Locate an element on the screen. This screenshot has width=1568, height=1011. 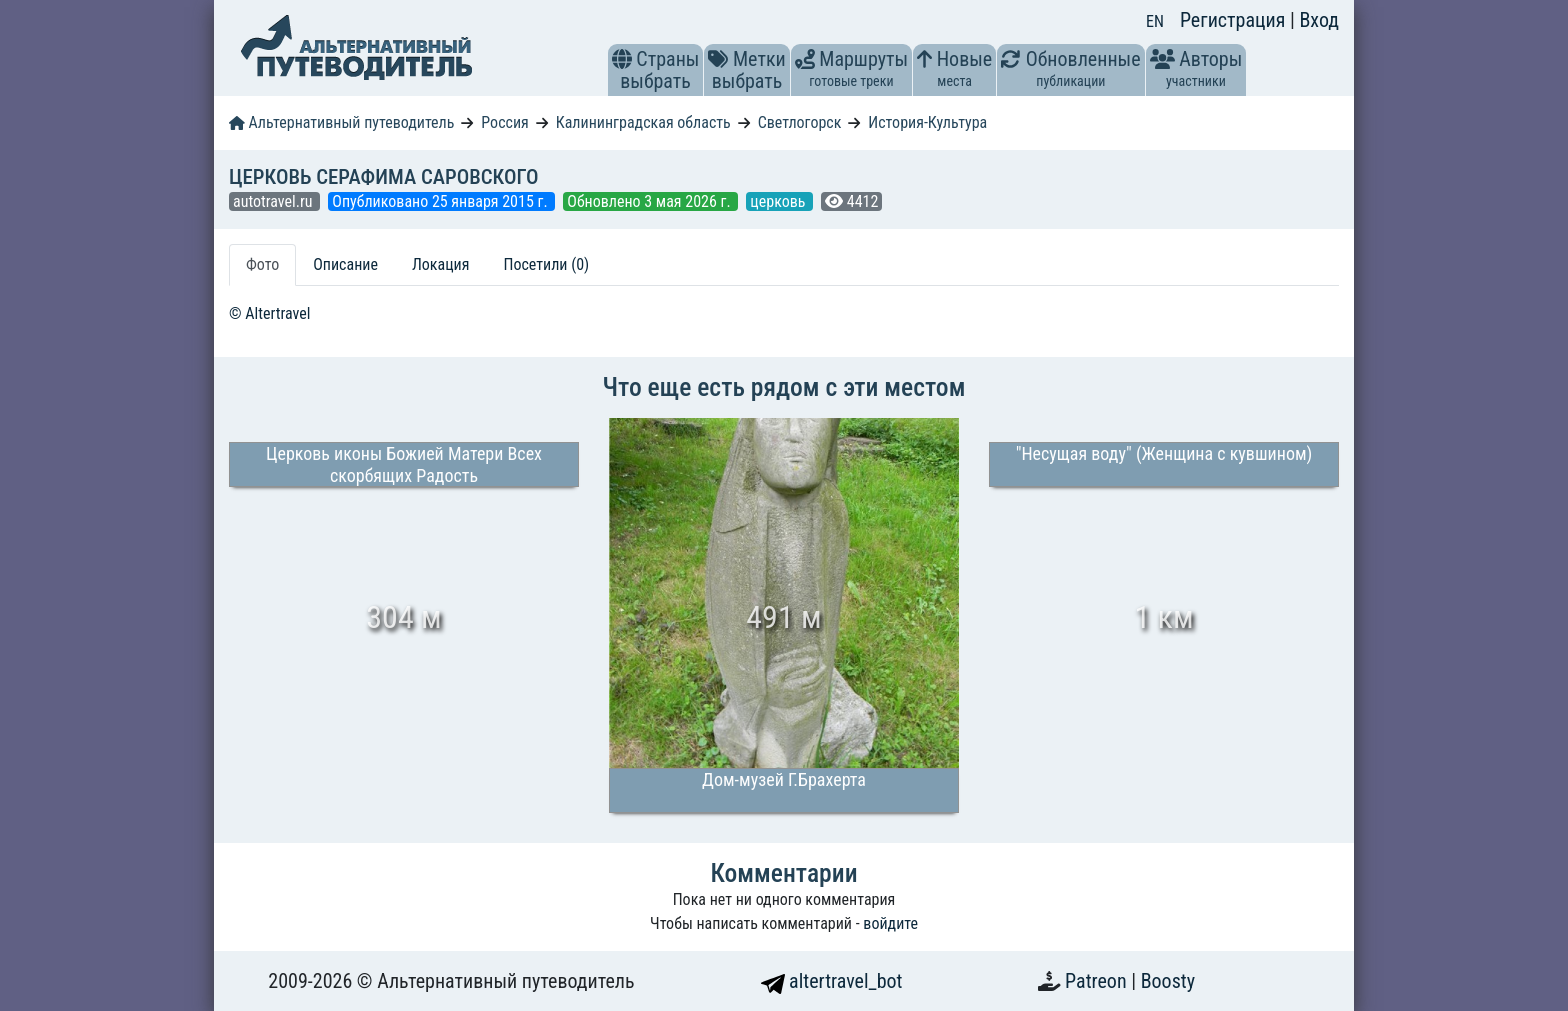
Россия is located at coordinates (504, 122).